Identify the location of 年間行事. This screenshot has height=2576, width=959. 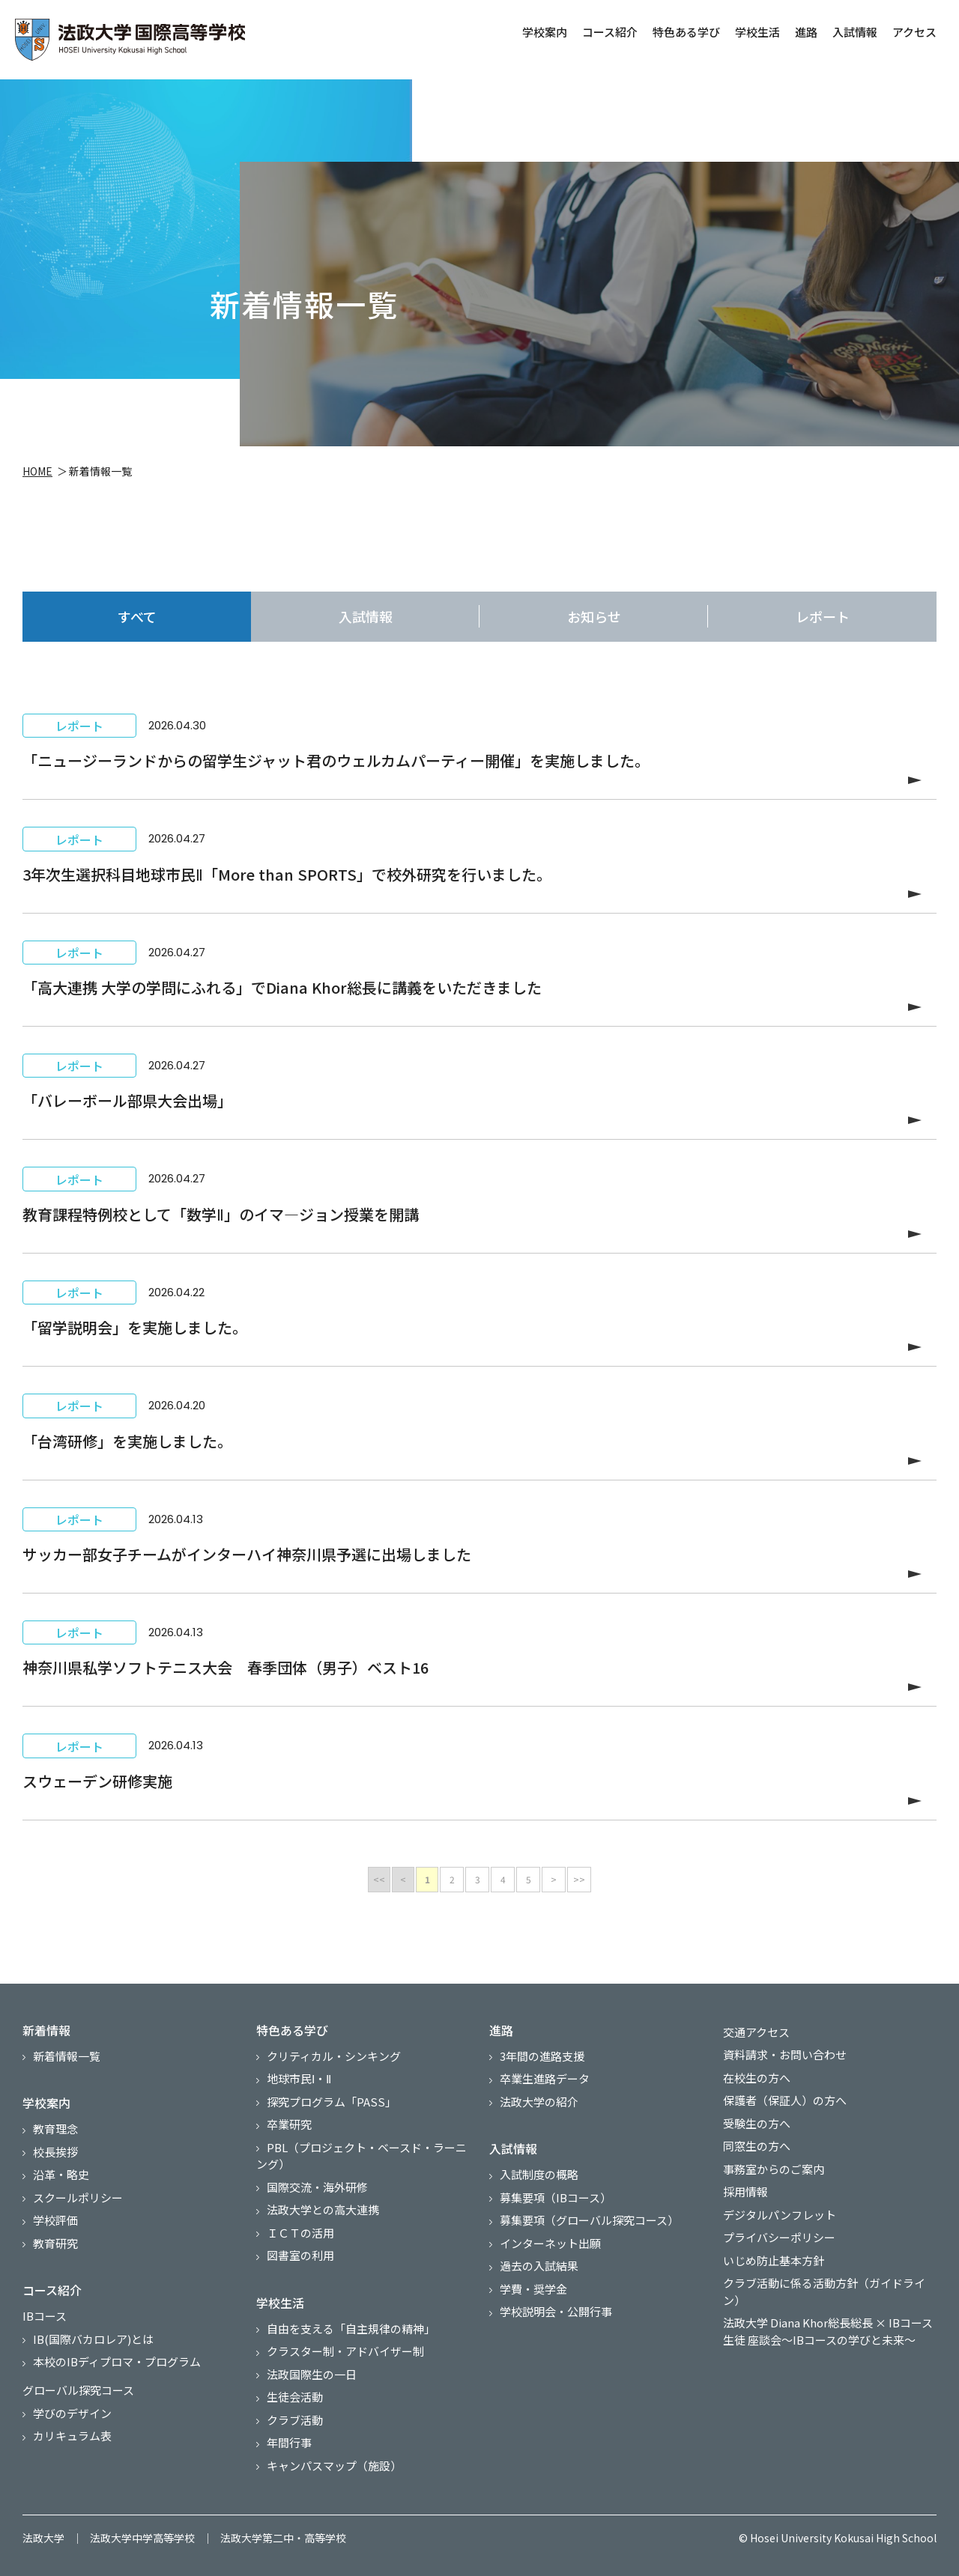
(289, 2442).